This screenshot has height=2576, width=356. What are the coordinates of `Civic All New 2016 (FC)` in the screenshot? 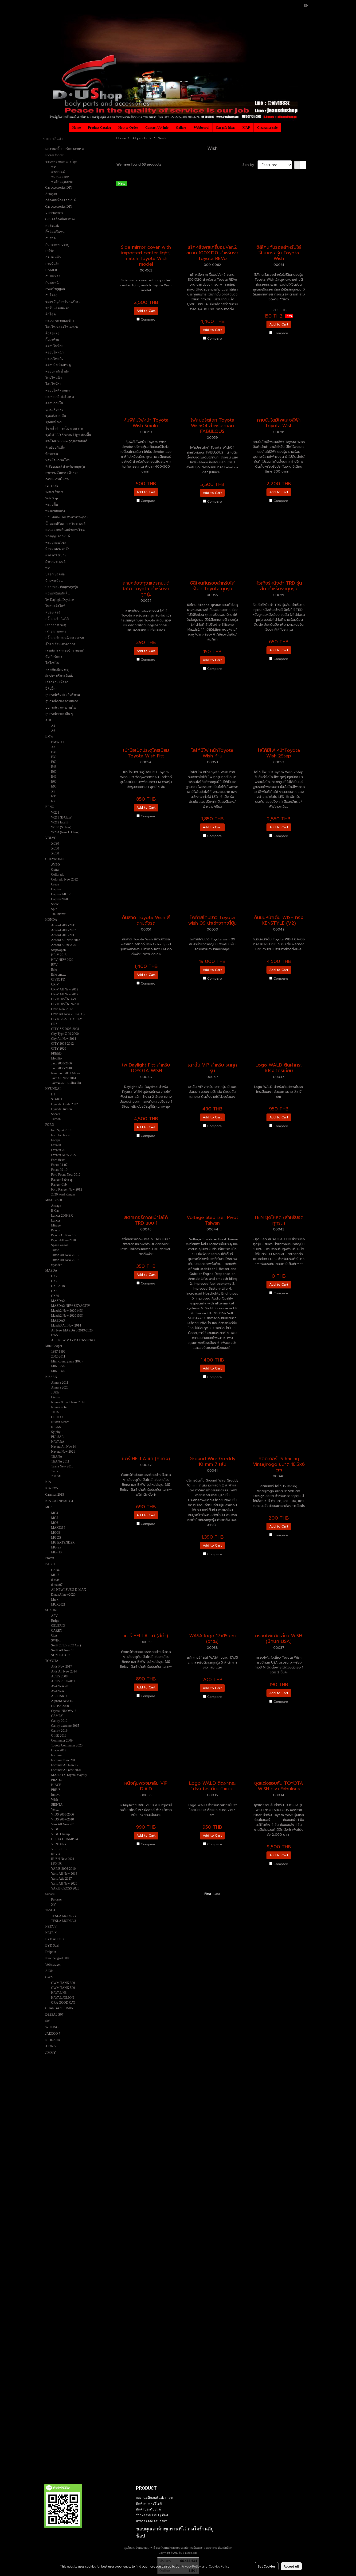 It's located at (68, 1014).